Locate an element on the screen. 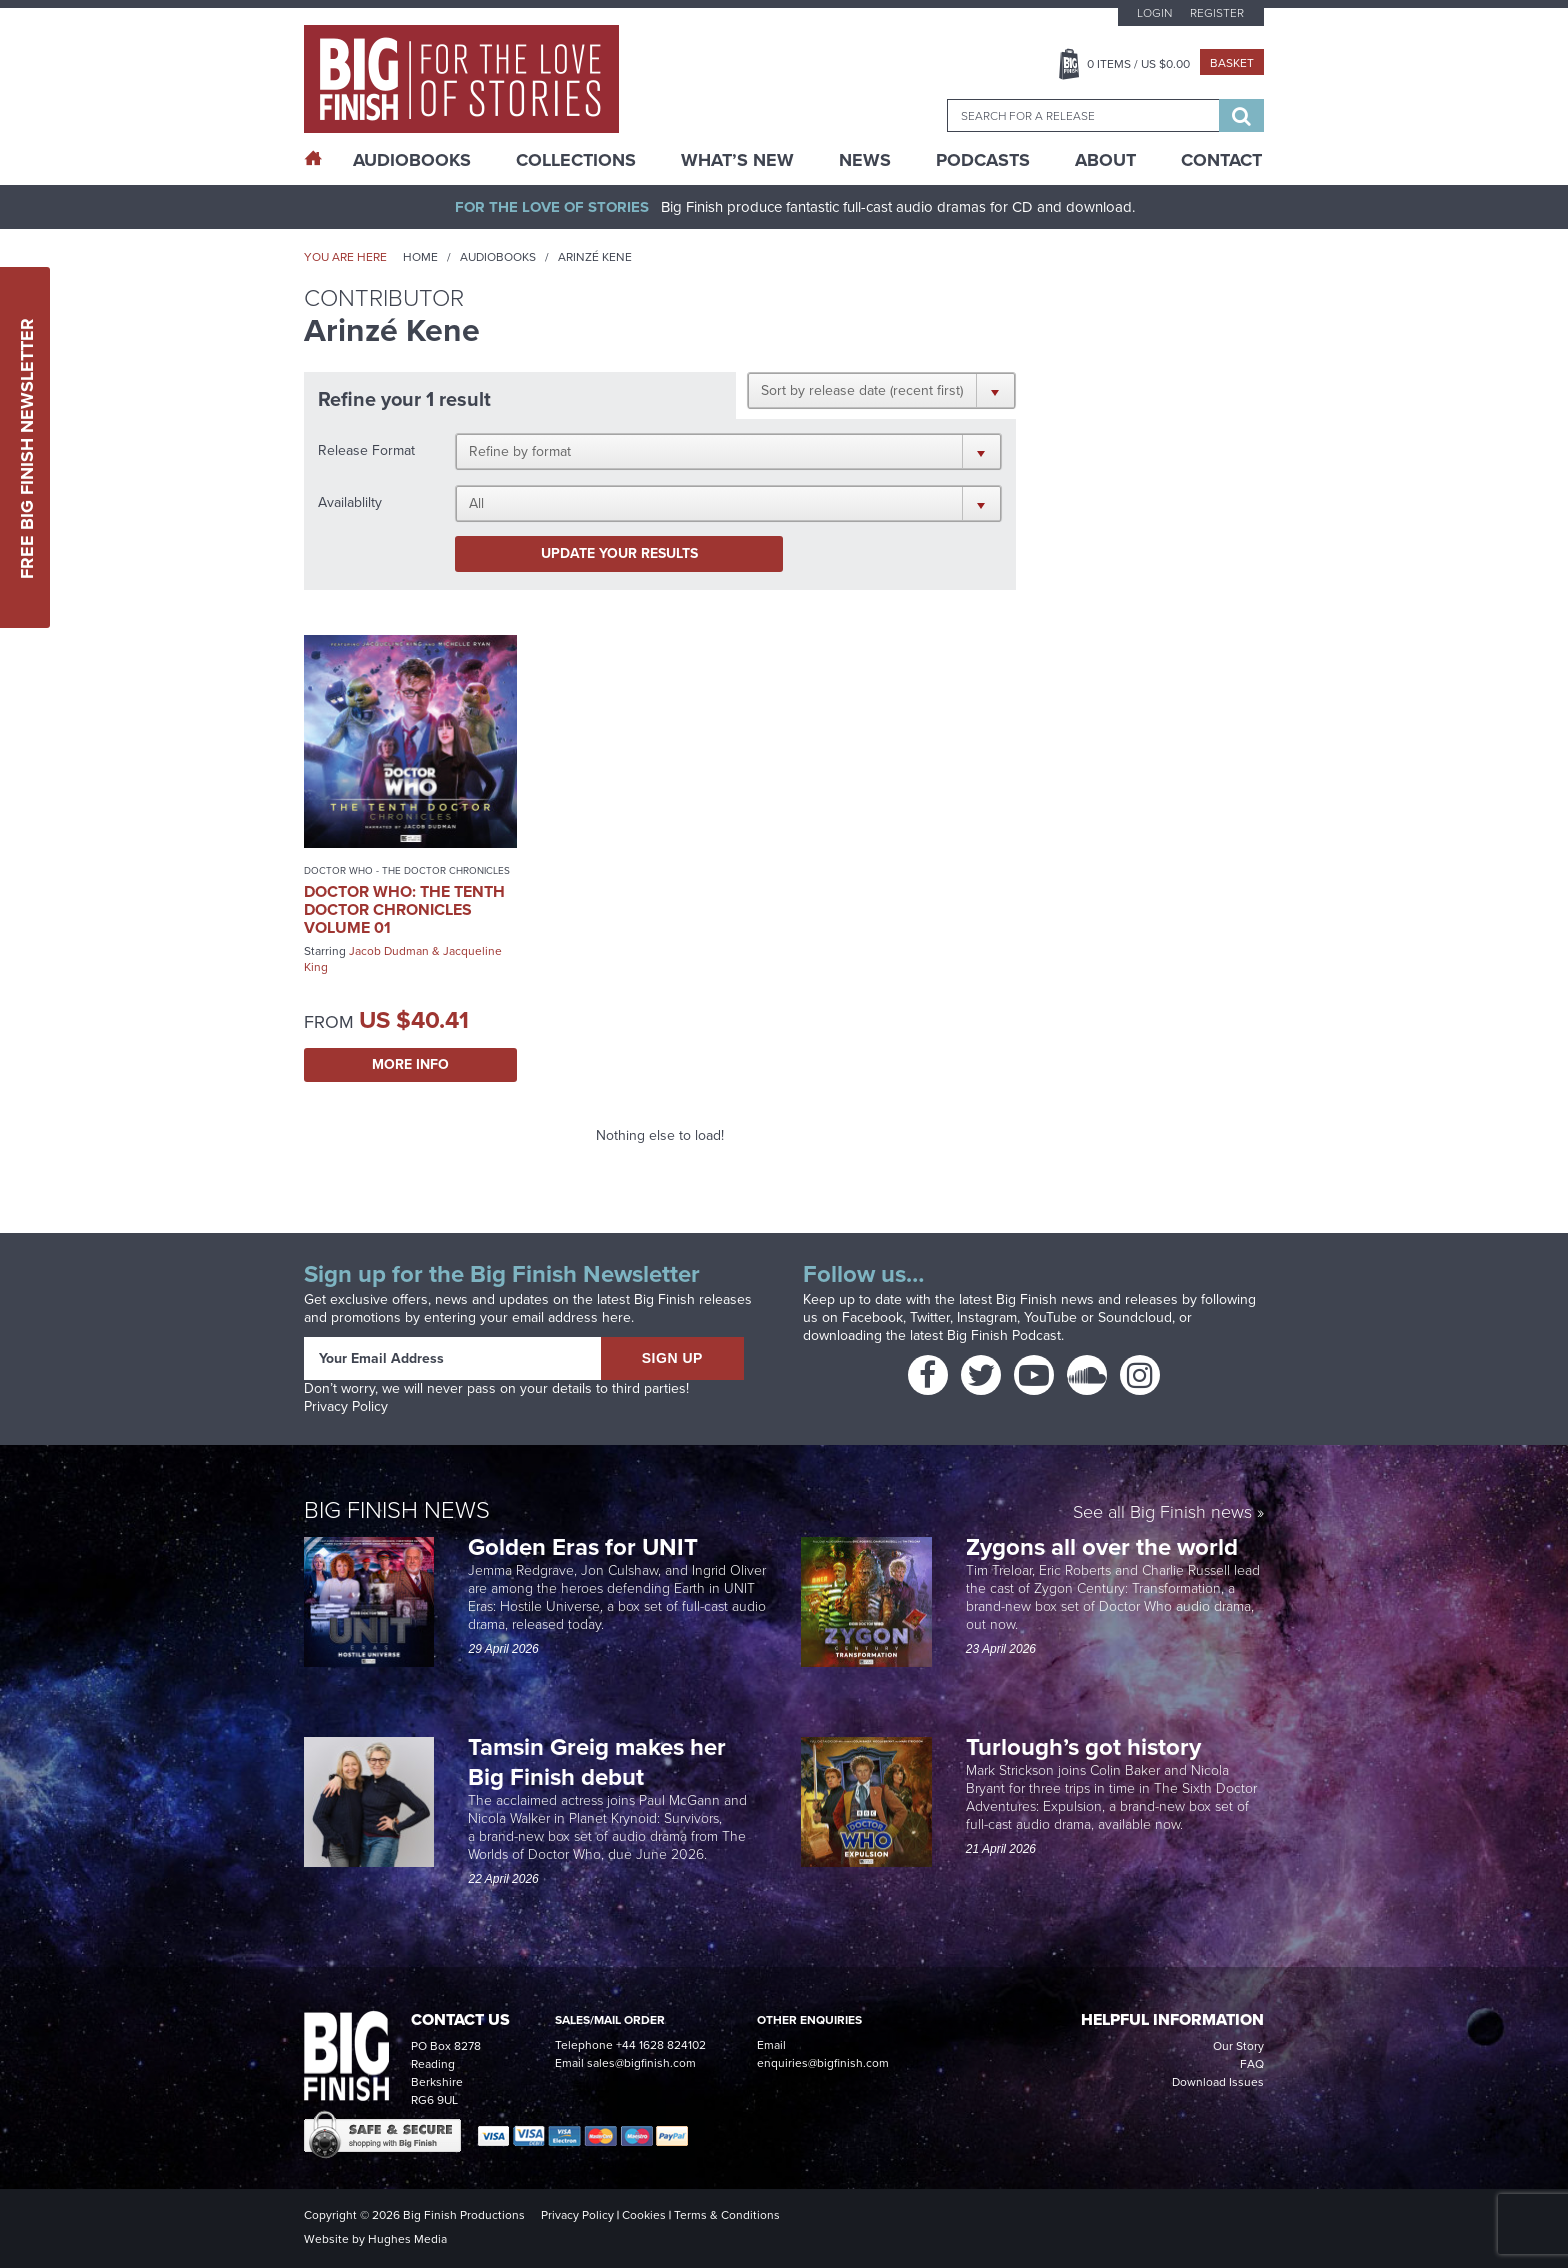  Jacob Dudman is located at coordinates (389, 951).